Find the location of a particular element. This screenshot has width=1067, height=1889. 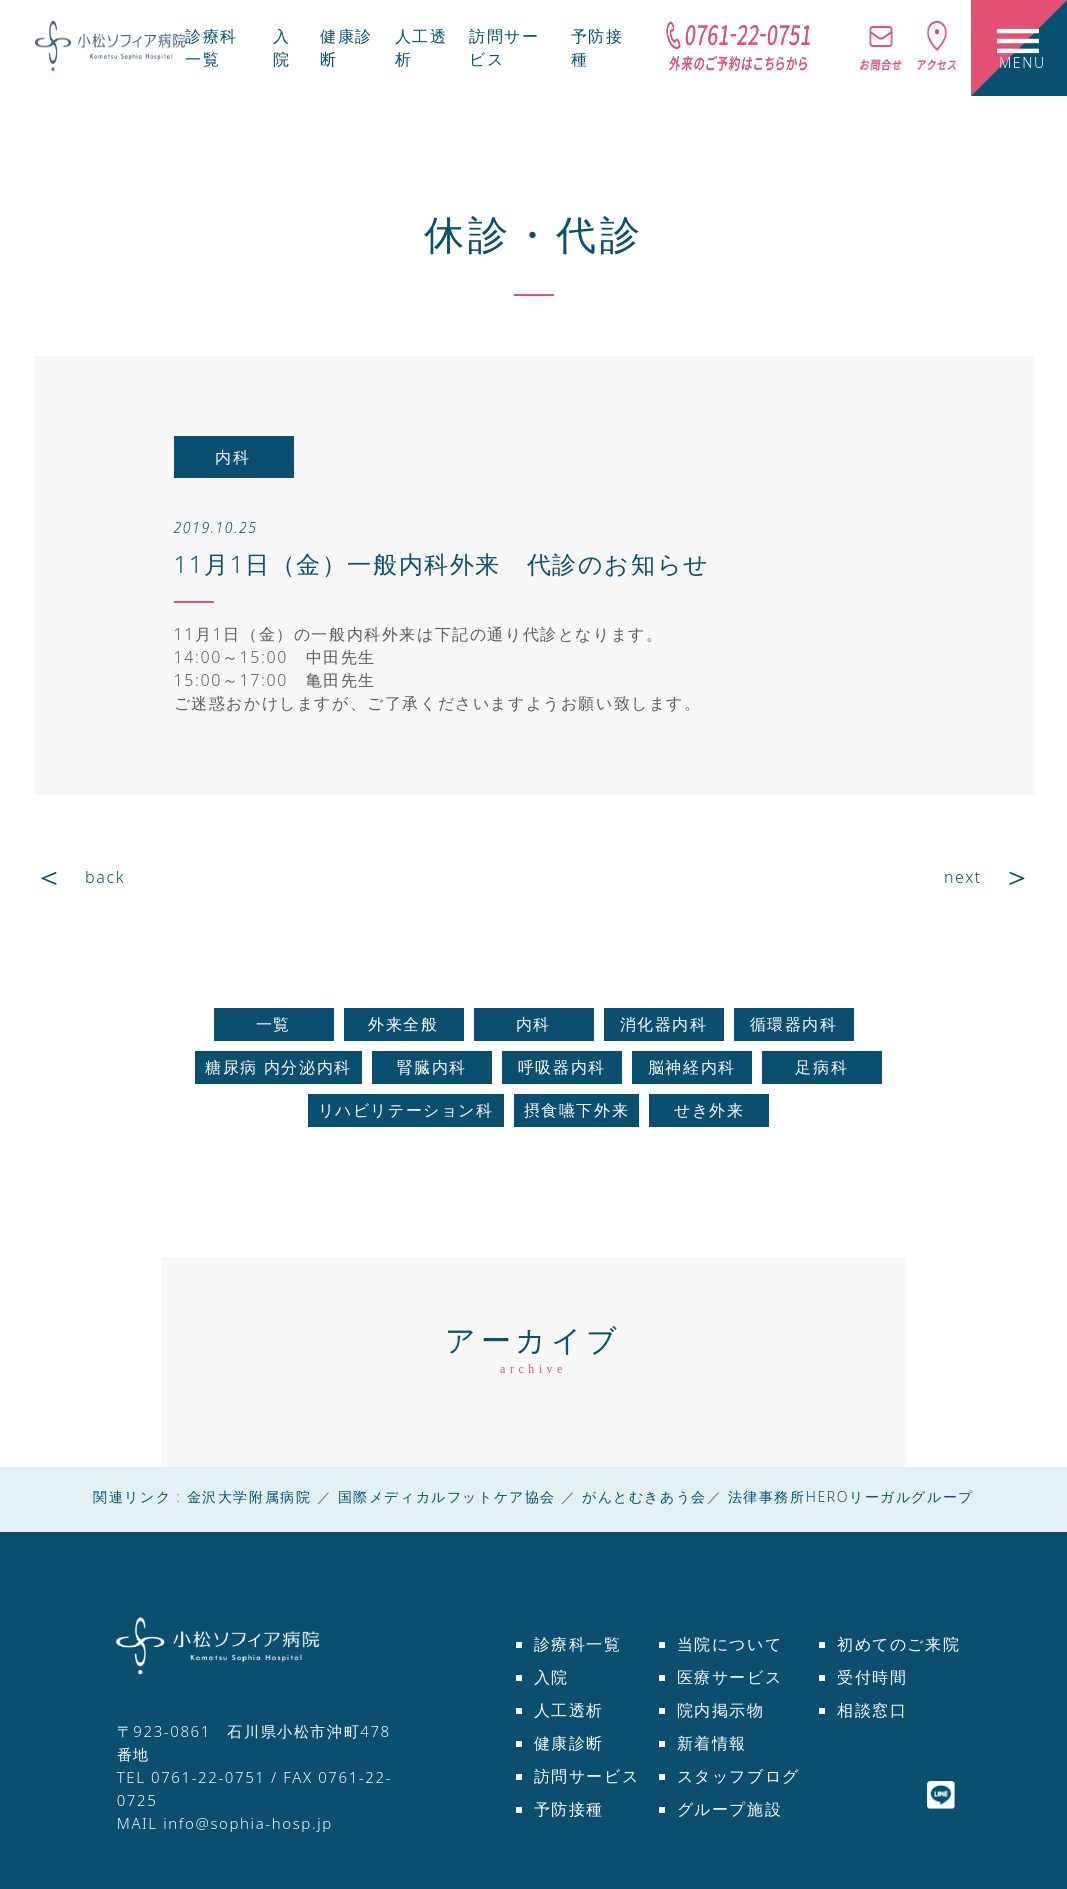

国際メディカルフットケア協会 is located at coordinates (447, 1496).